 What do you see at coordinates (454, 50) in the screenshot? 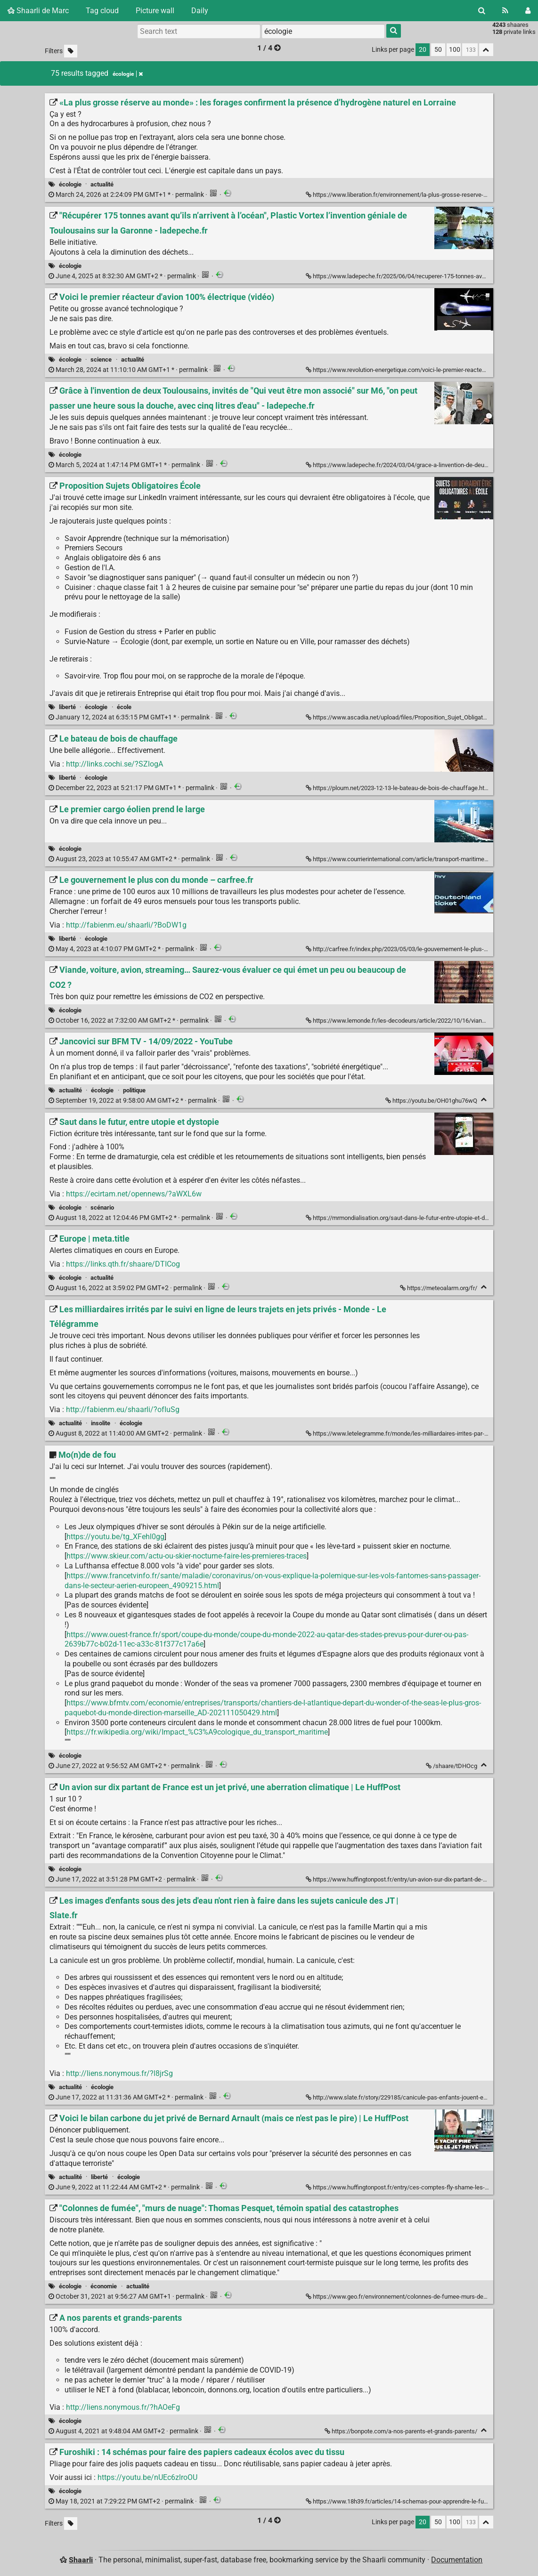
I see `100` at bounding box center [454, 50].